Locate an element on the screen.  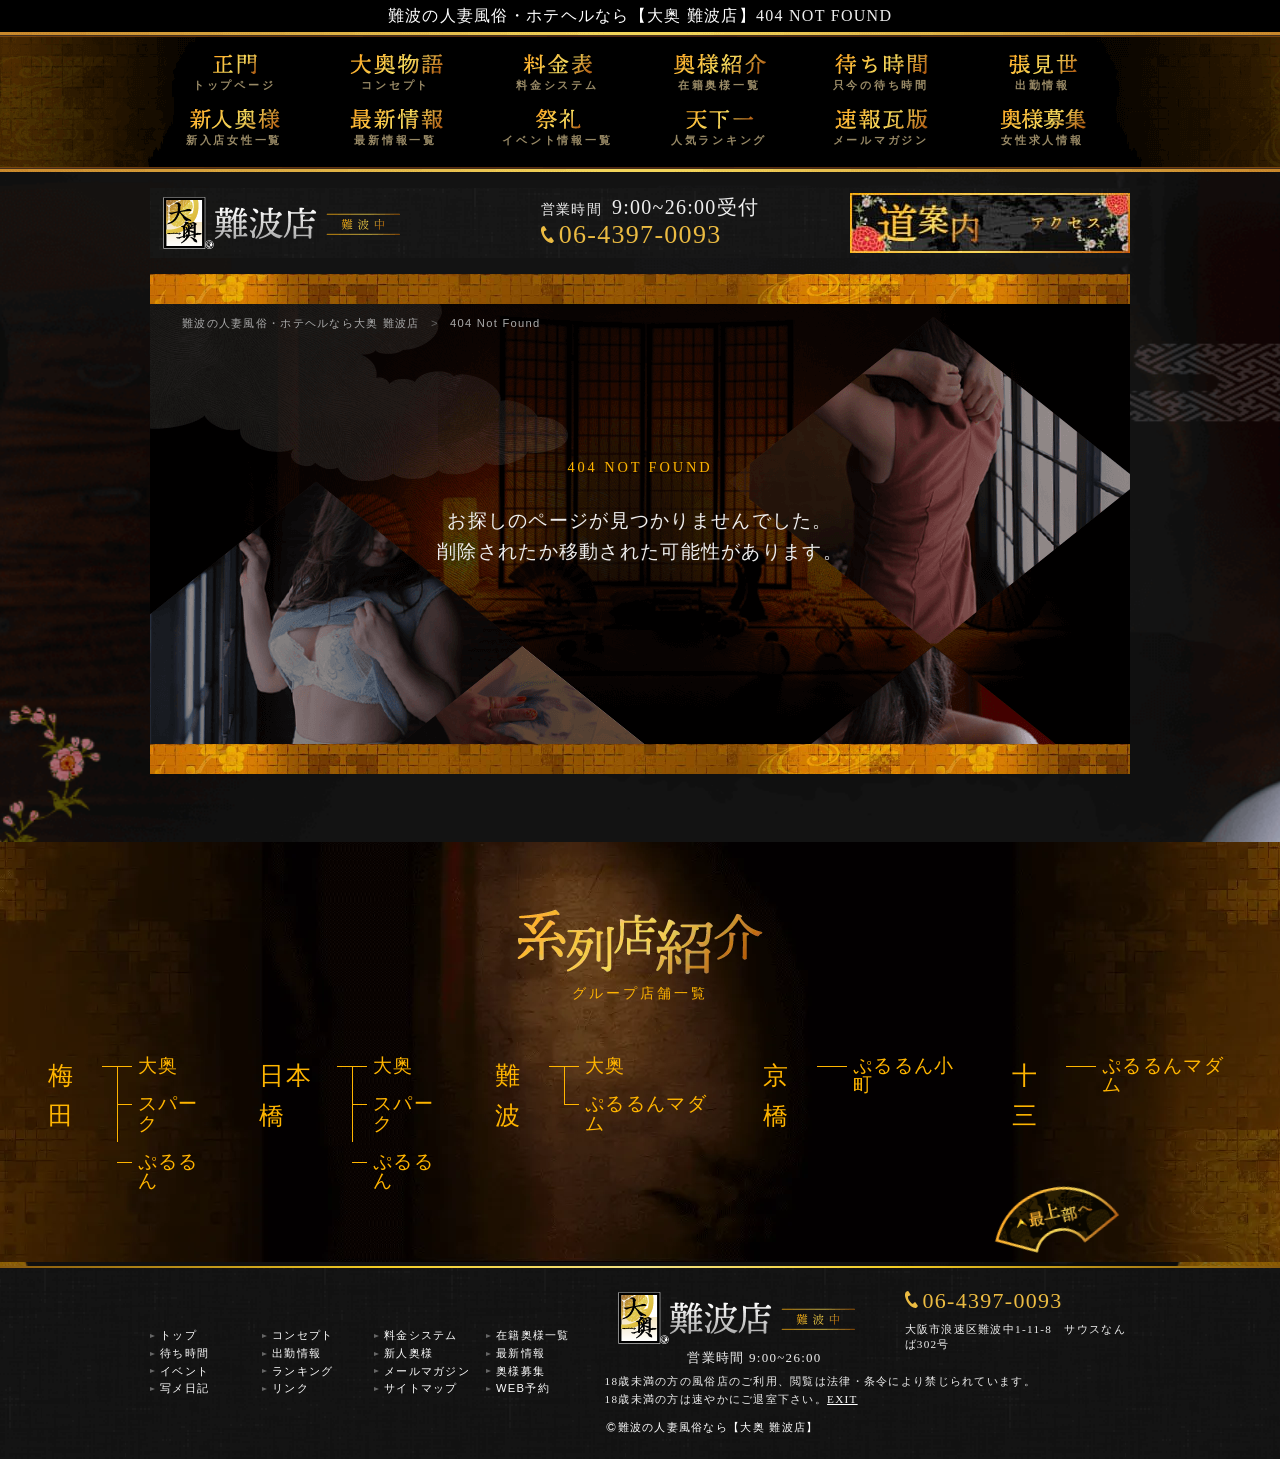
最新情報一覧 is located at coordinates (395, 140).